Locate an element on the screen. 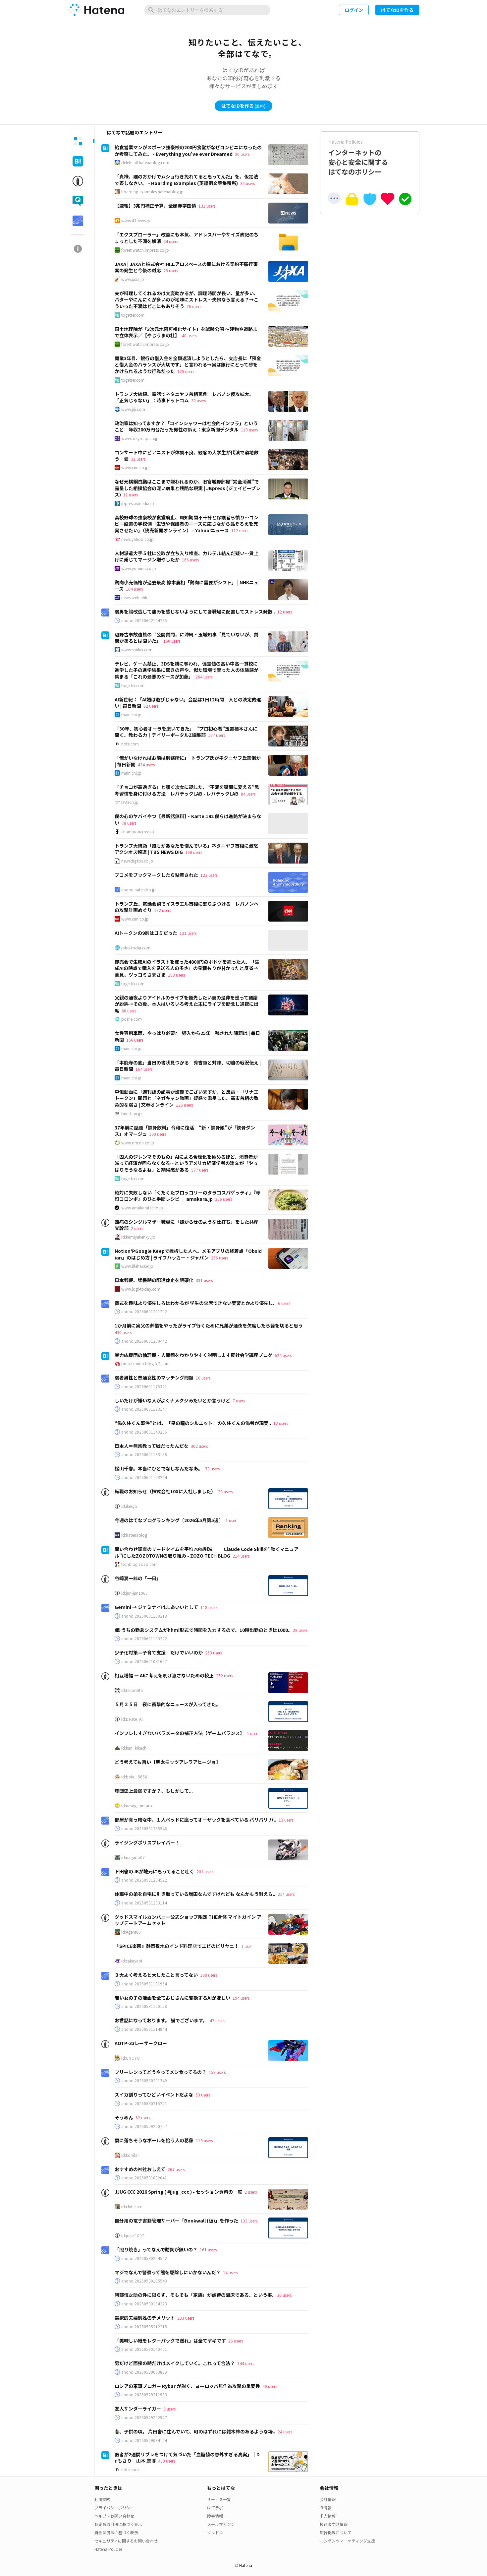  252 users is located at coordinates (224, 1675).